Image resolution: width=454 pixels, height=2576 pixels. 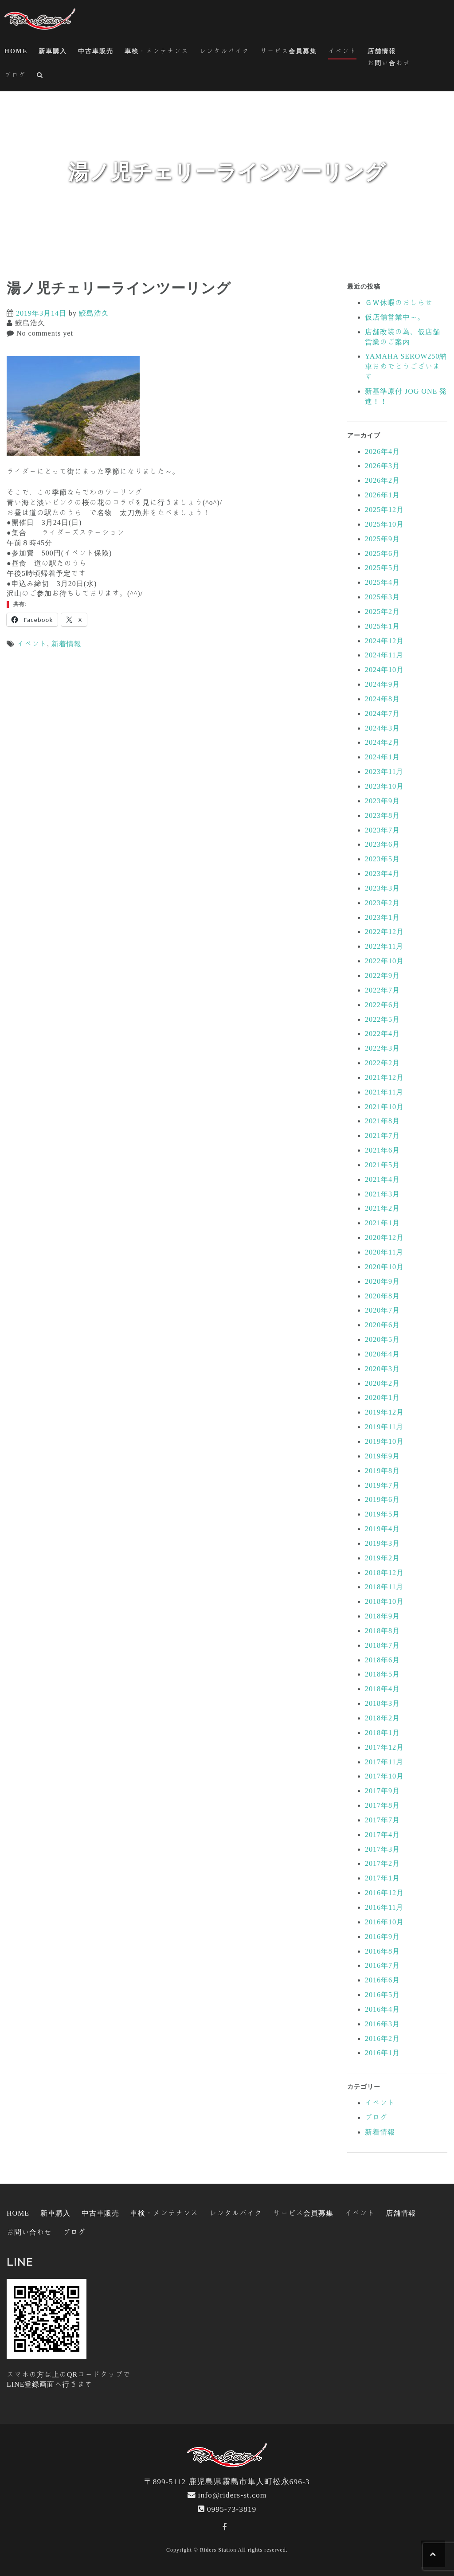 I want to click on 2016年10月, so click(x=384, y=1921).